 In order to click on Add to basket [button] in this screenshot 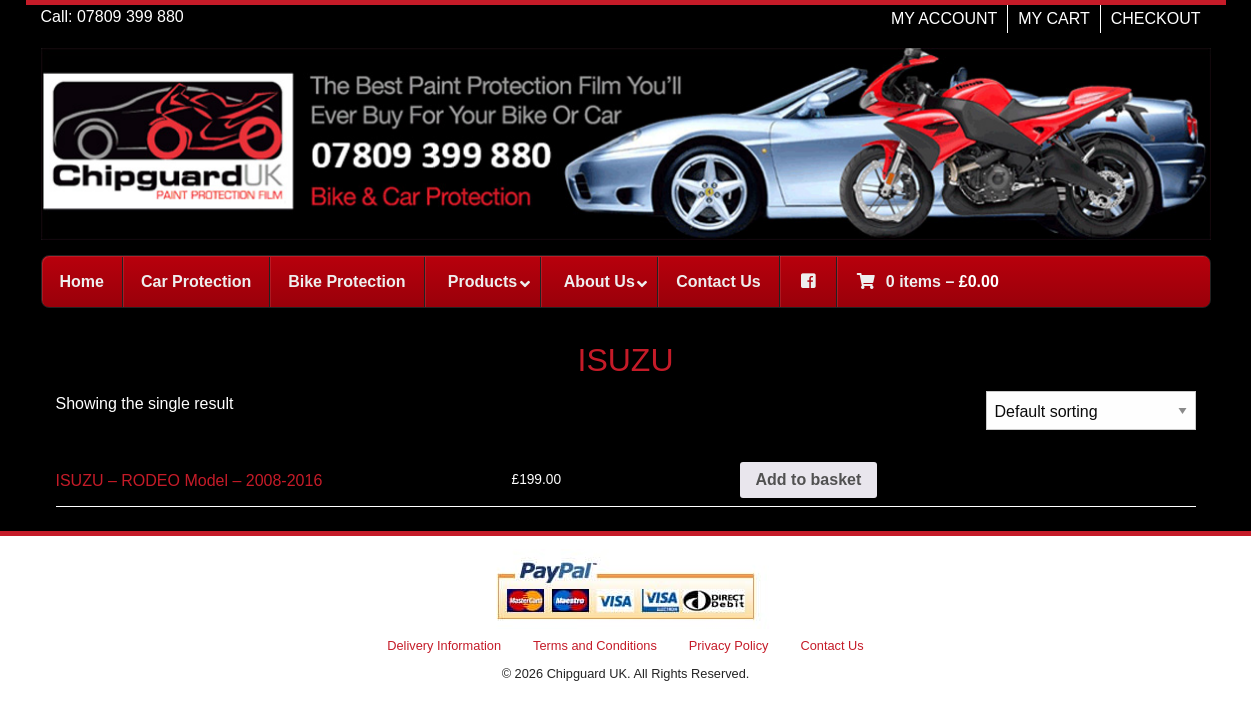, I will do `click(809, 479)`.